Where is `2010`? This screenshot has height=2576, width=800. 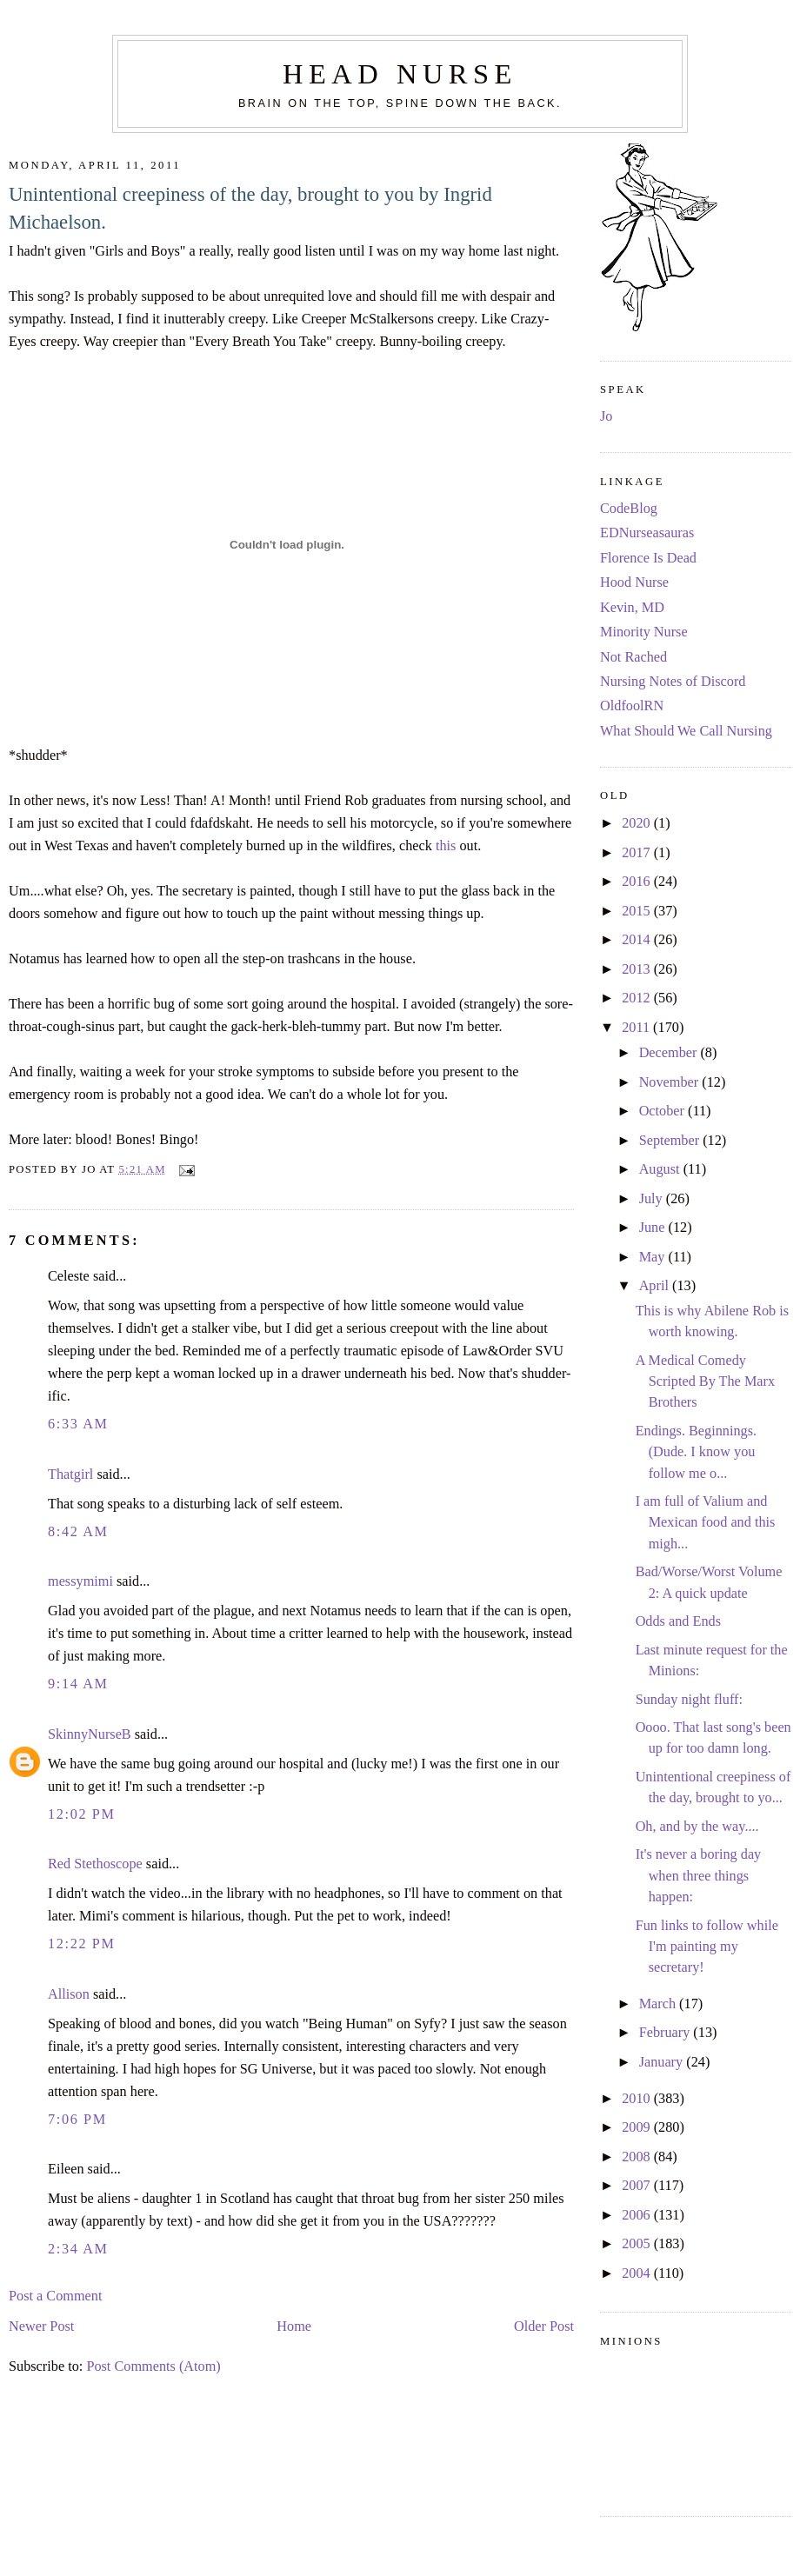 2010 is located at coordinates (638, 2099).